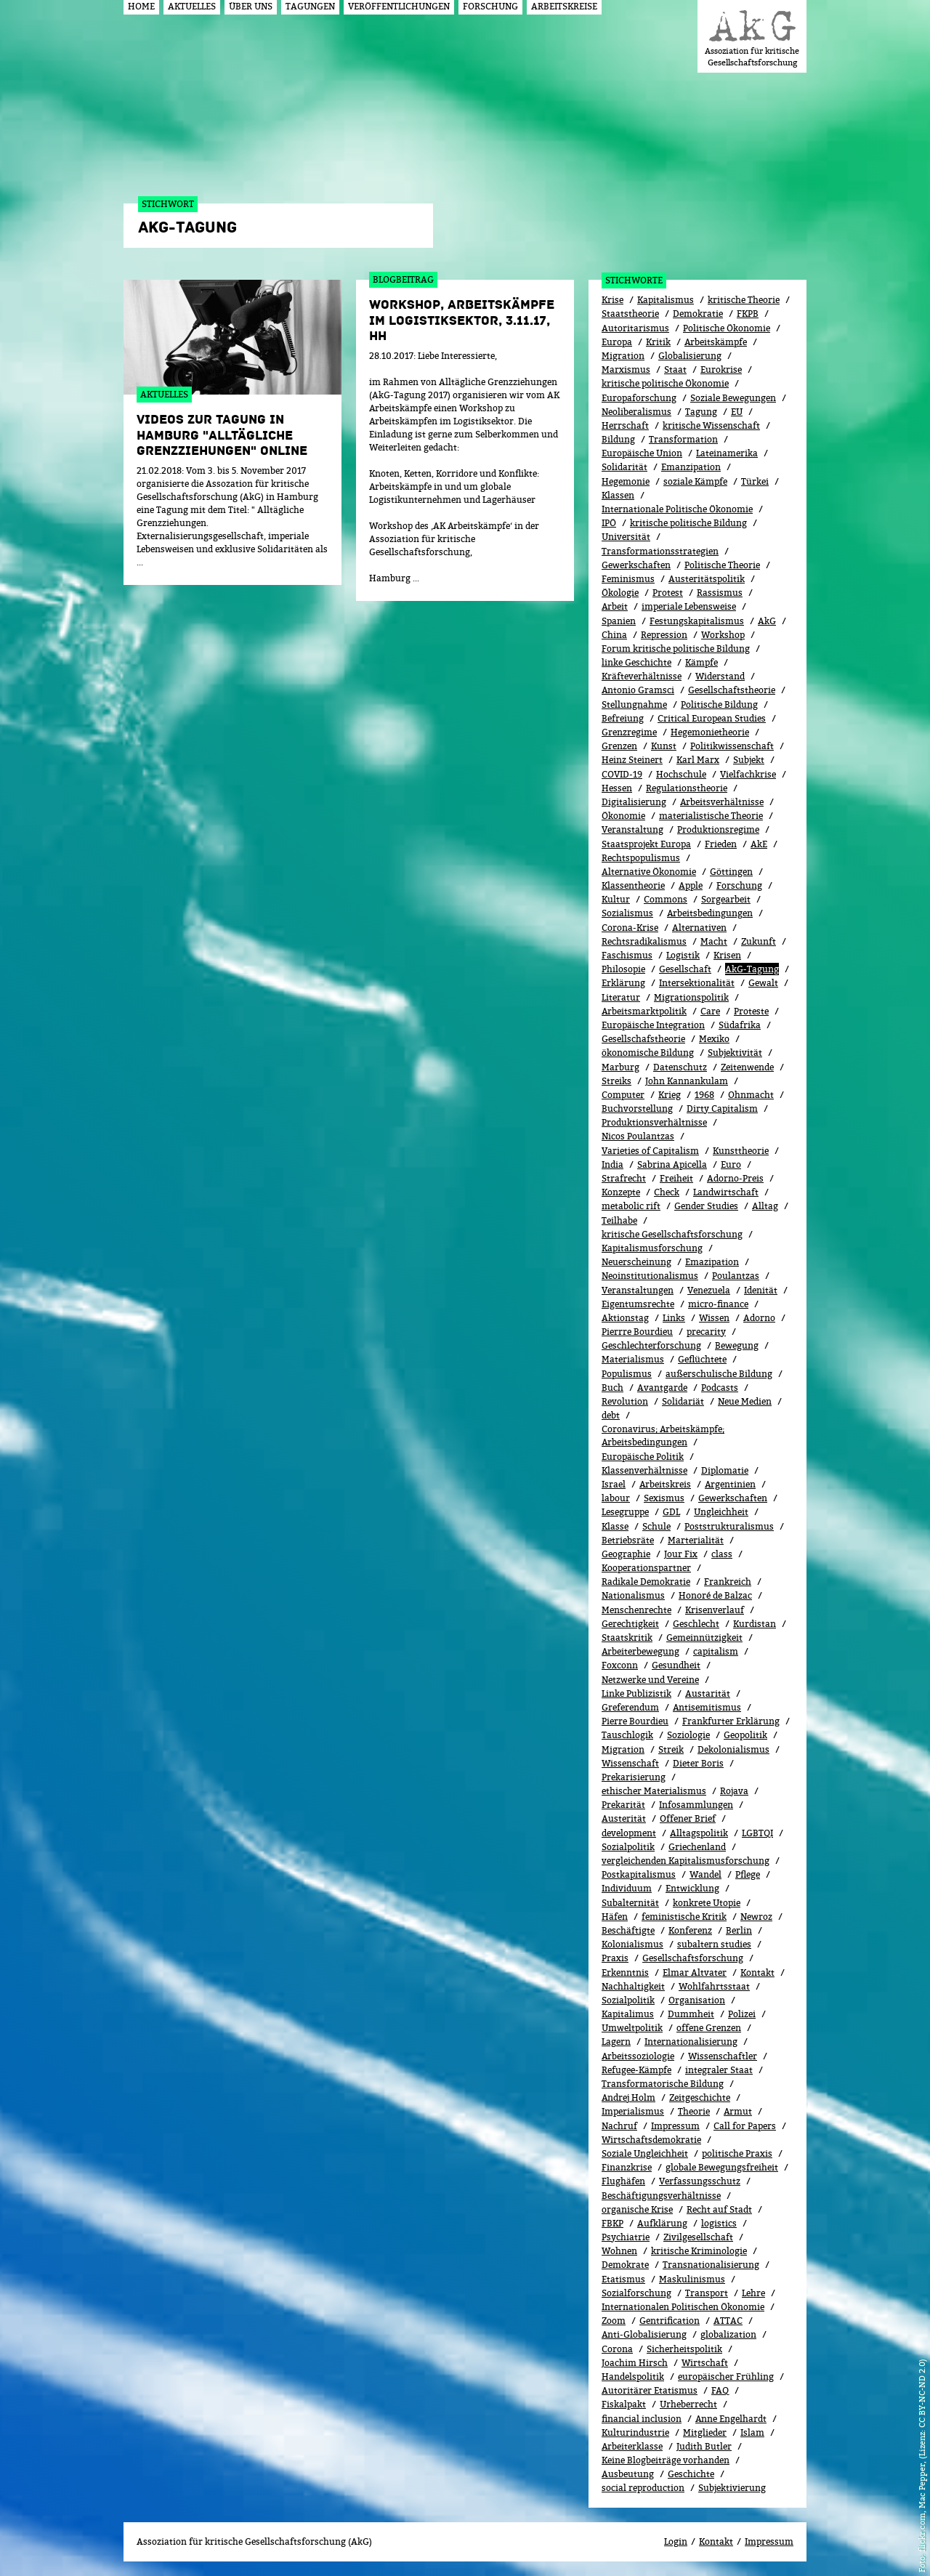 Image resolution: width=930 pixels, height=2576 pixels. What do you see at coordinates (616, 2041) in the screenshot?
I see `Lagern` at bounding box center [616, 2041].